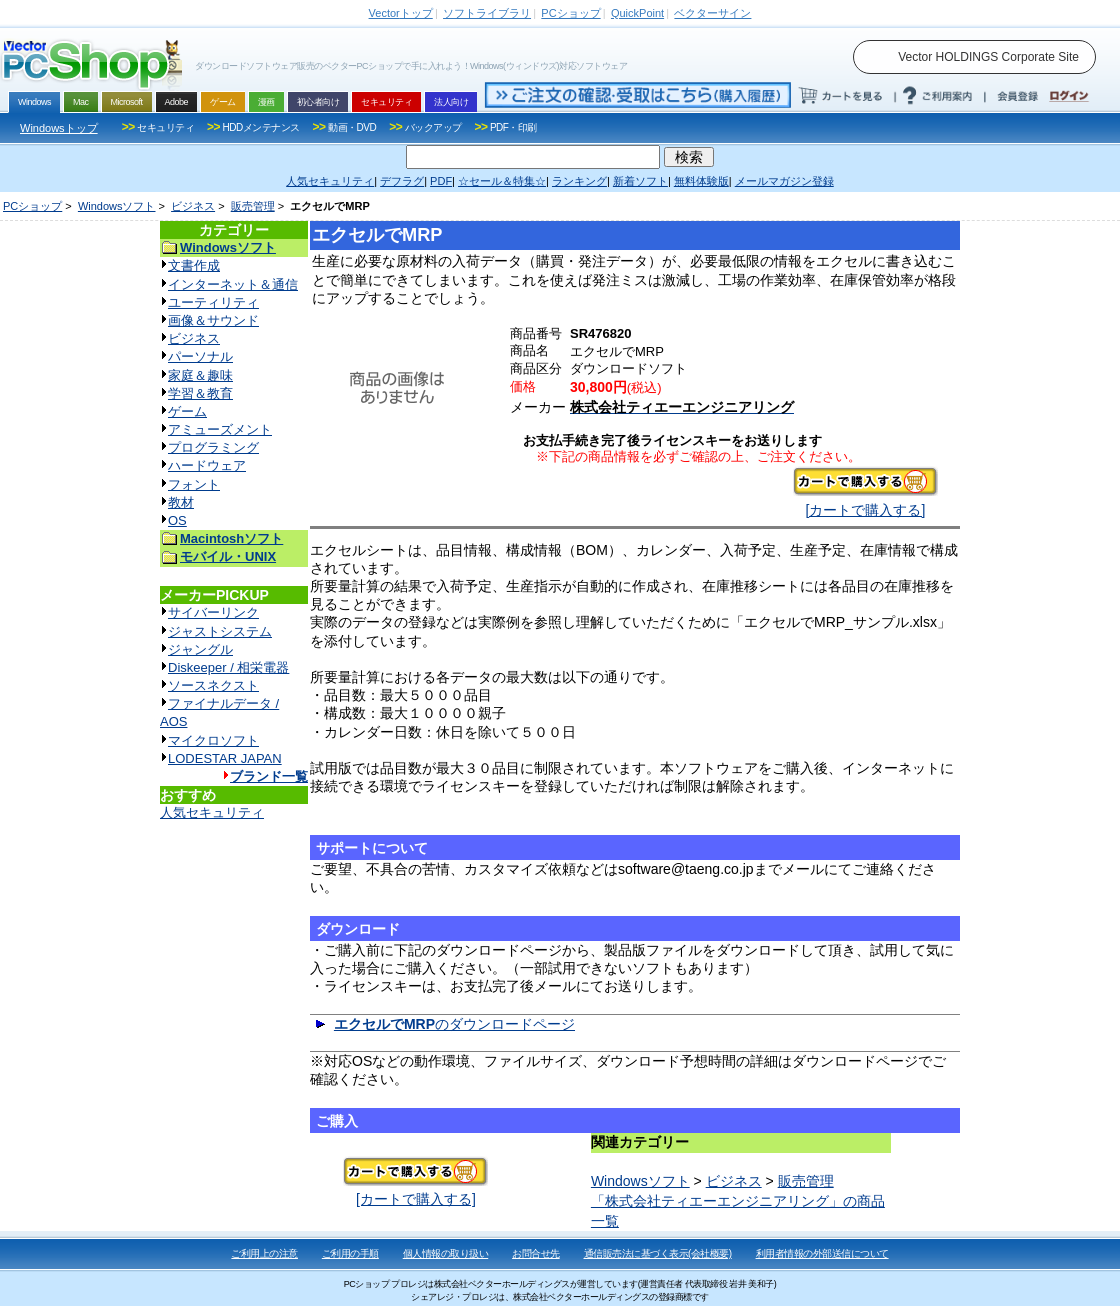 The height and width of the screenshot is (1306, 1120). Describe the element at coordinates (200, 375) in the screenshot. I see `家庭＆趣味` at that location.